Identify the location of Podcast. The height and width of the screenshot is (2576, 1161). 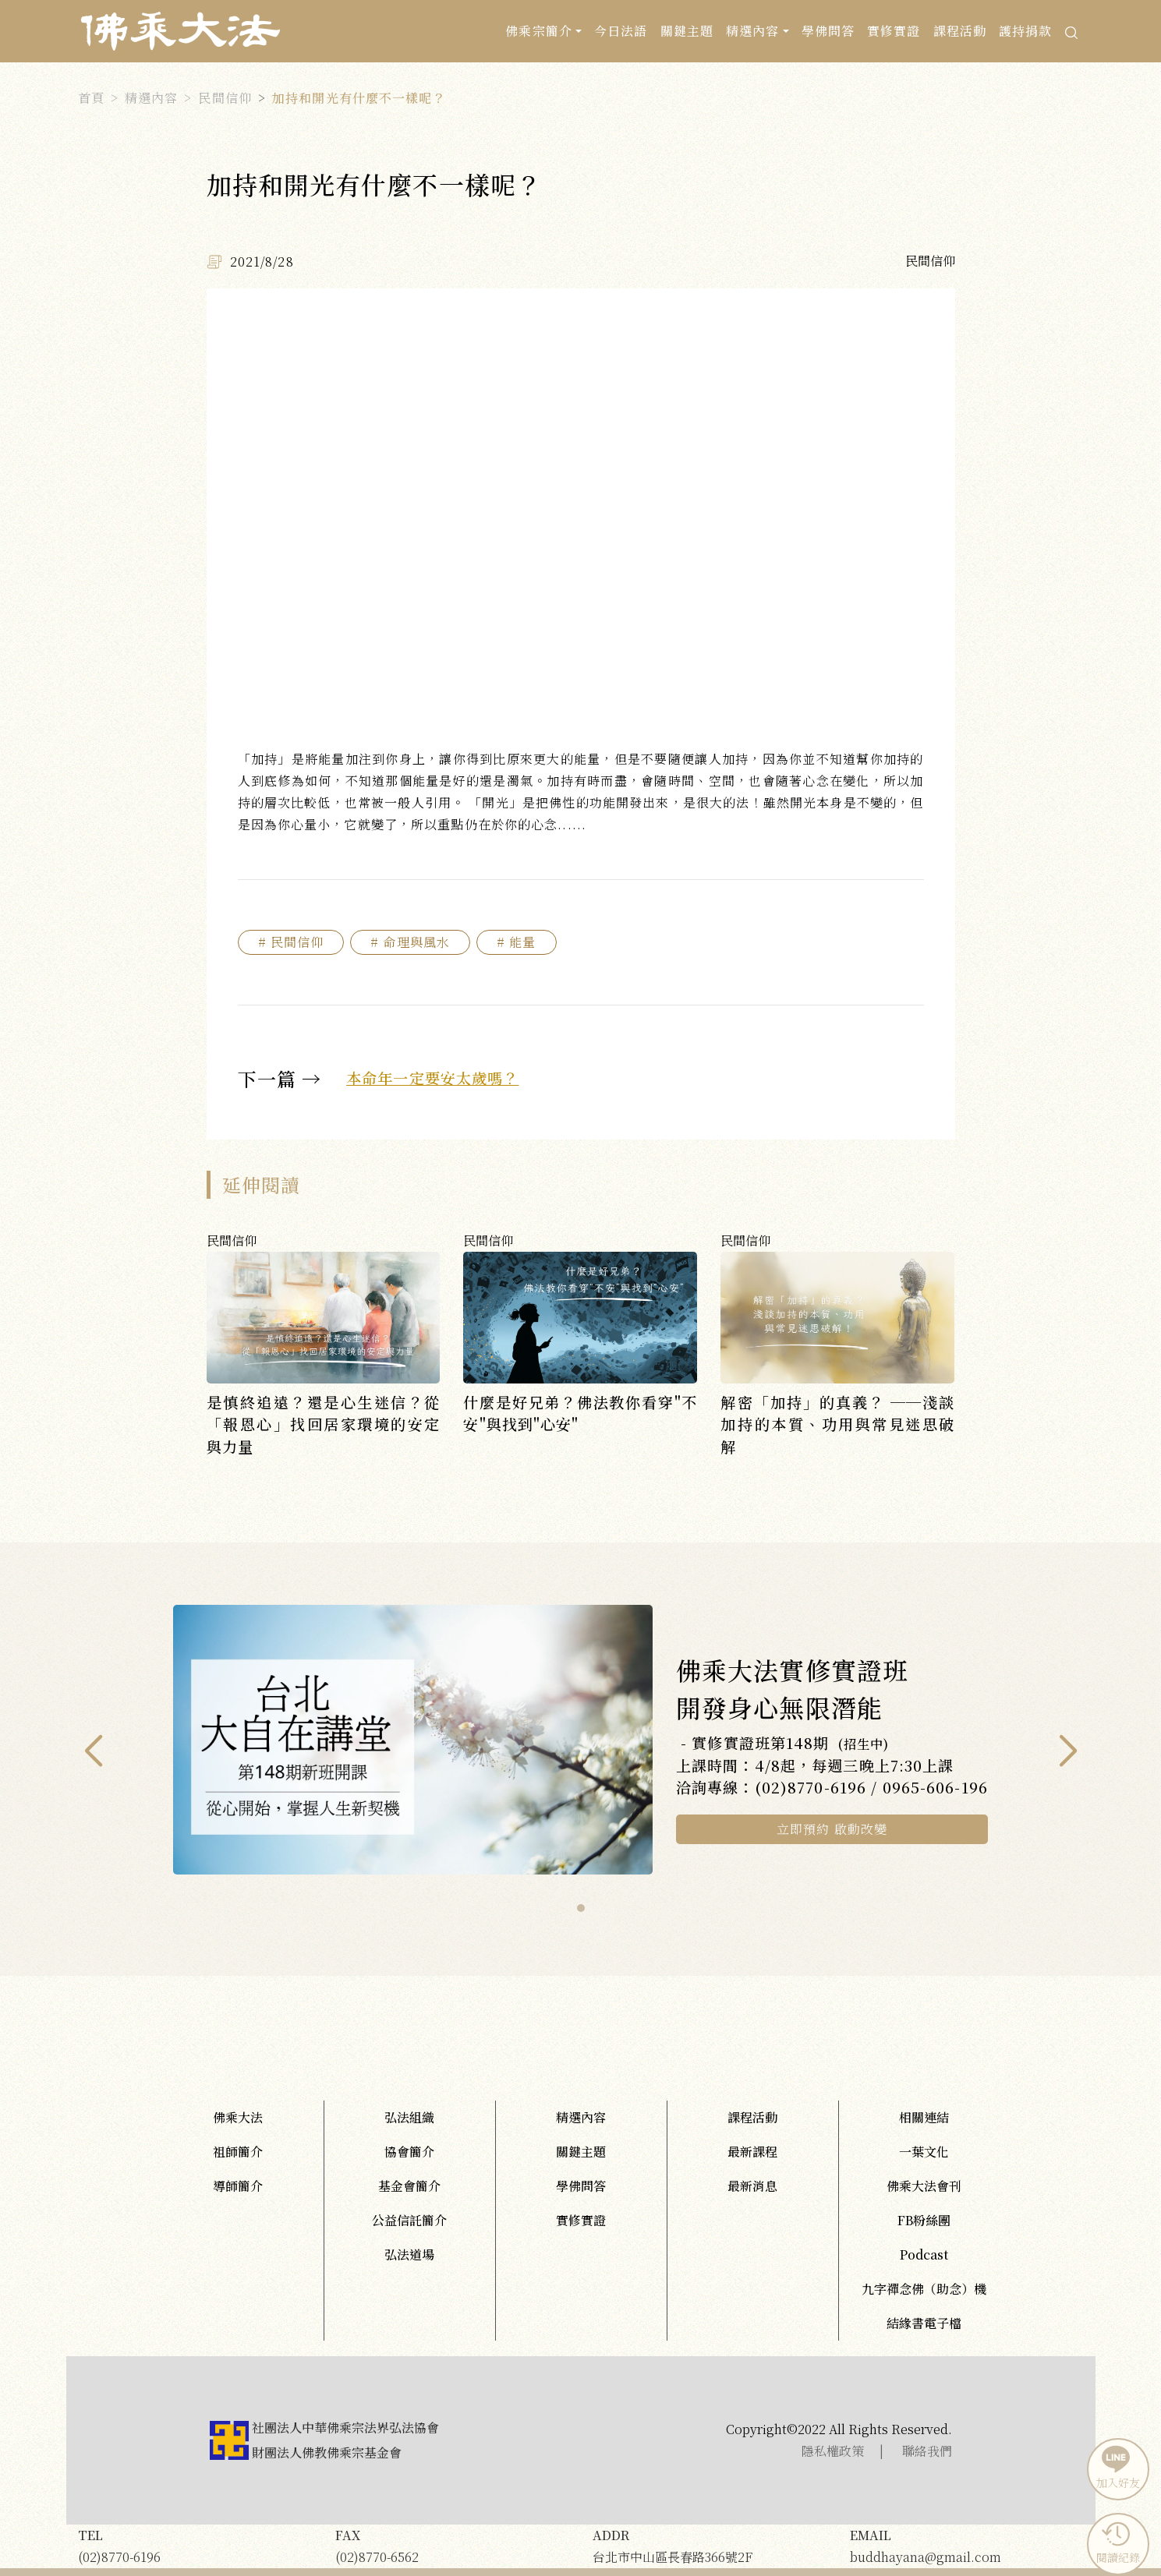
(924, 2254).